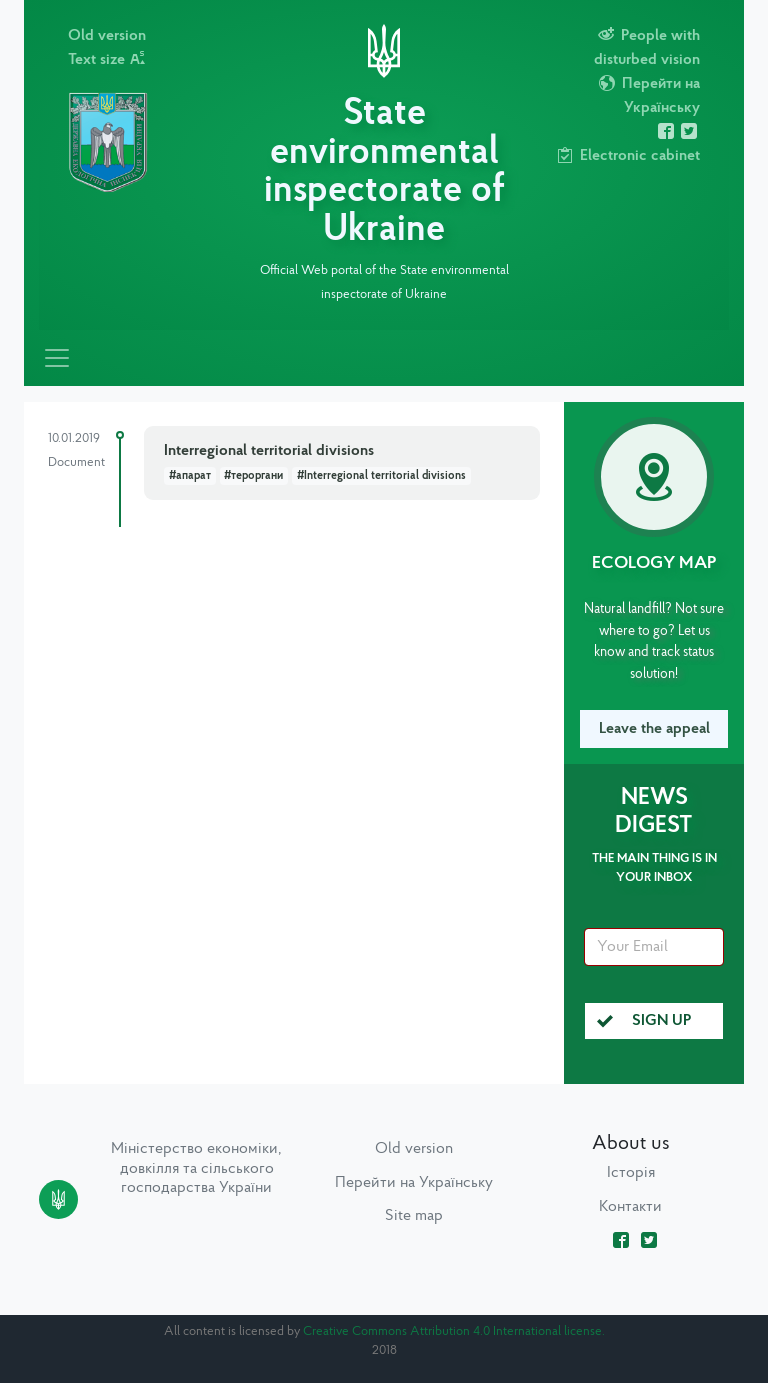 This screenshot has height=1383, width=768. What do you see at coordinates (381, 476) in the screenshot?
I see `#Interregional territorial divisions` at bounding box center [381, 476].